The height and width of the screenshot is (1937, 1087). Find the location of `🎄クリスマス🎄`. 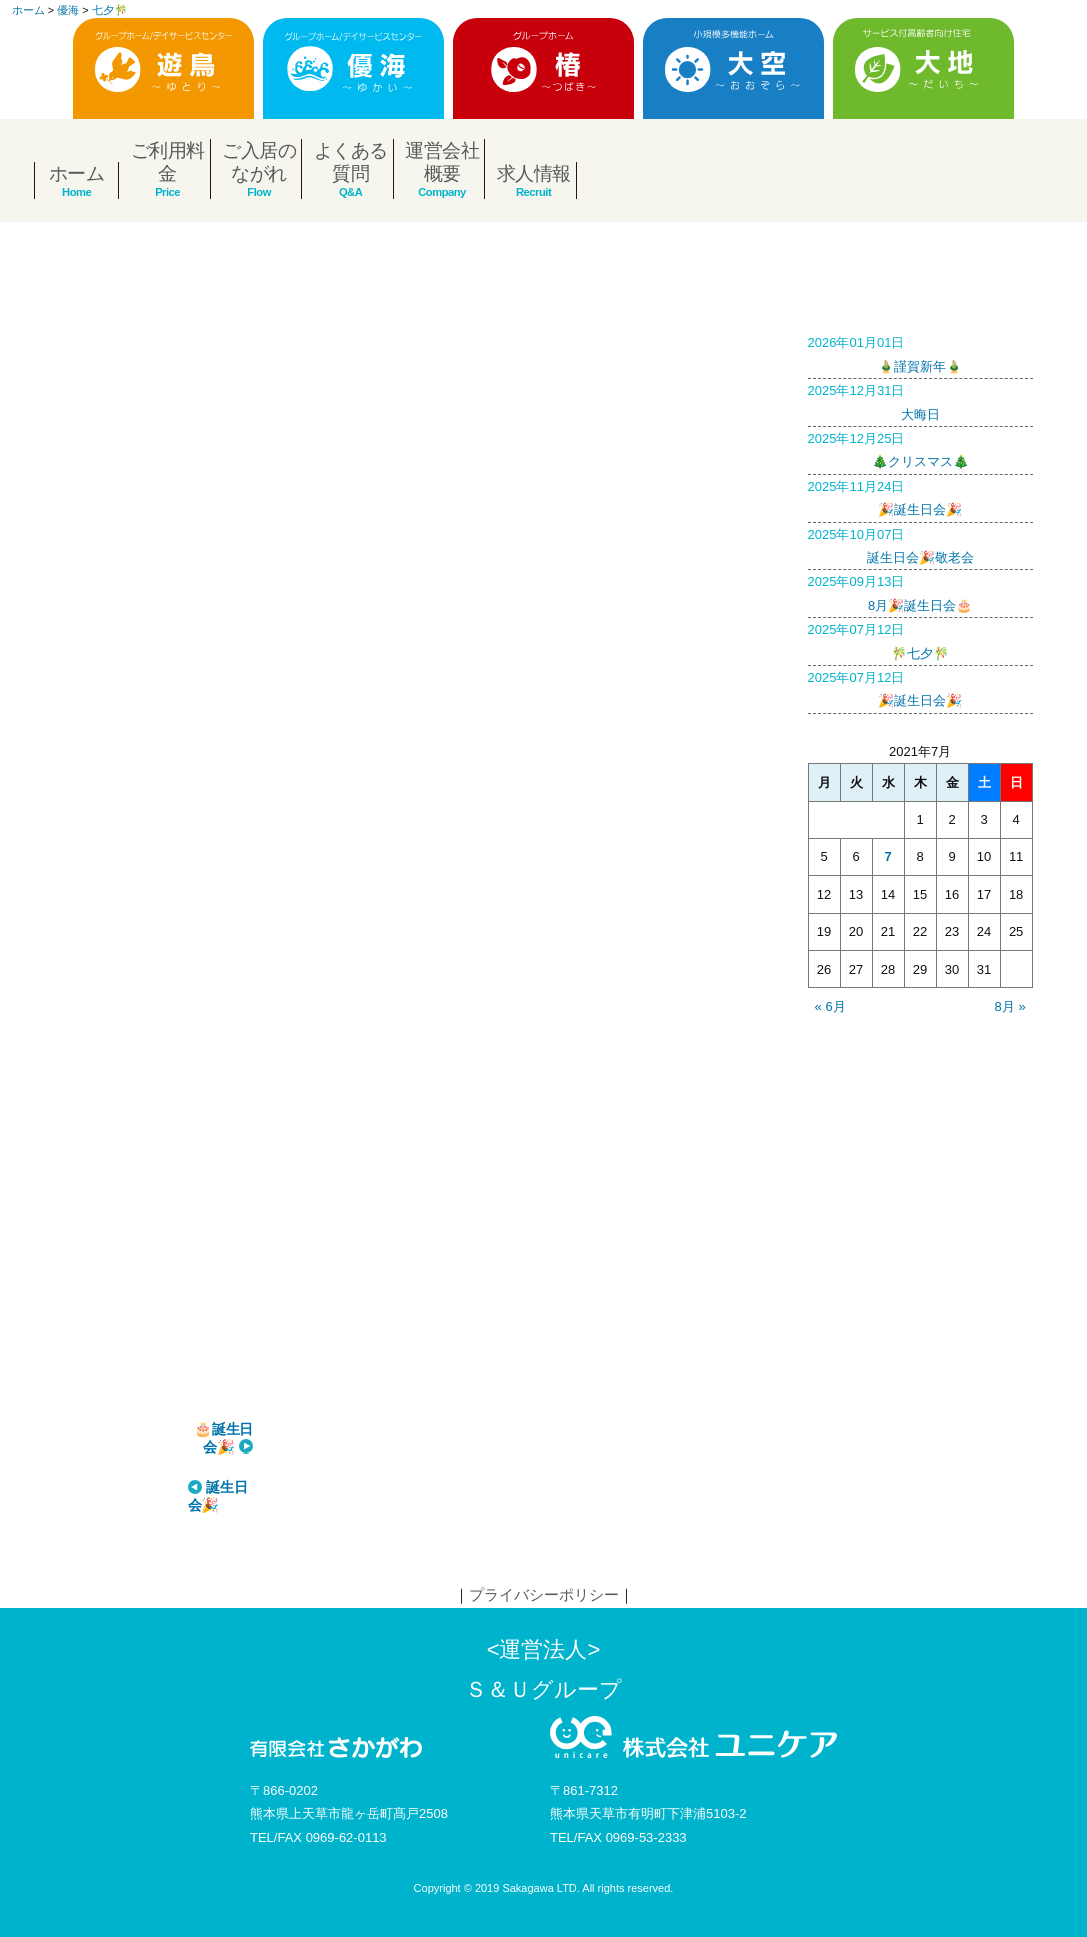

🎄クリスマス🎄 is located at coordinates (920, 448).